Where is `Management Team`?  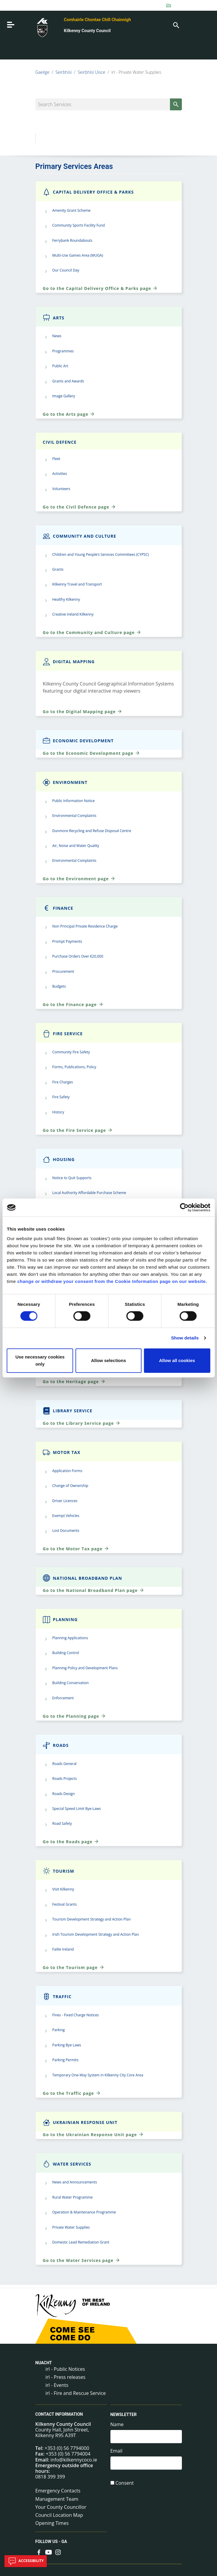
Management Team is located at coordinates (57, 2499).